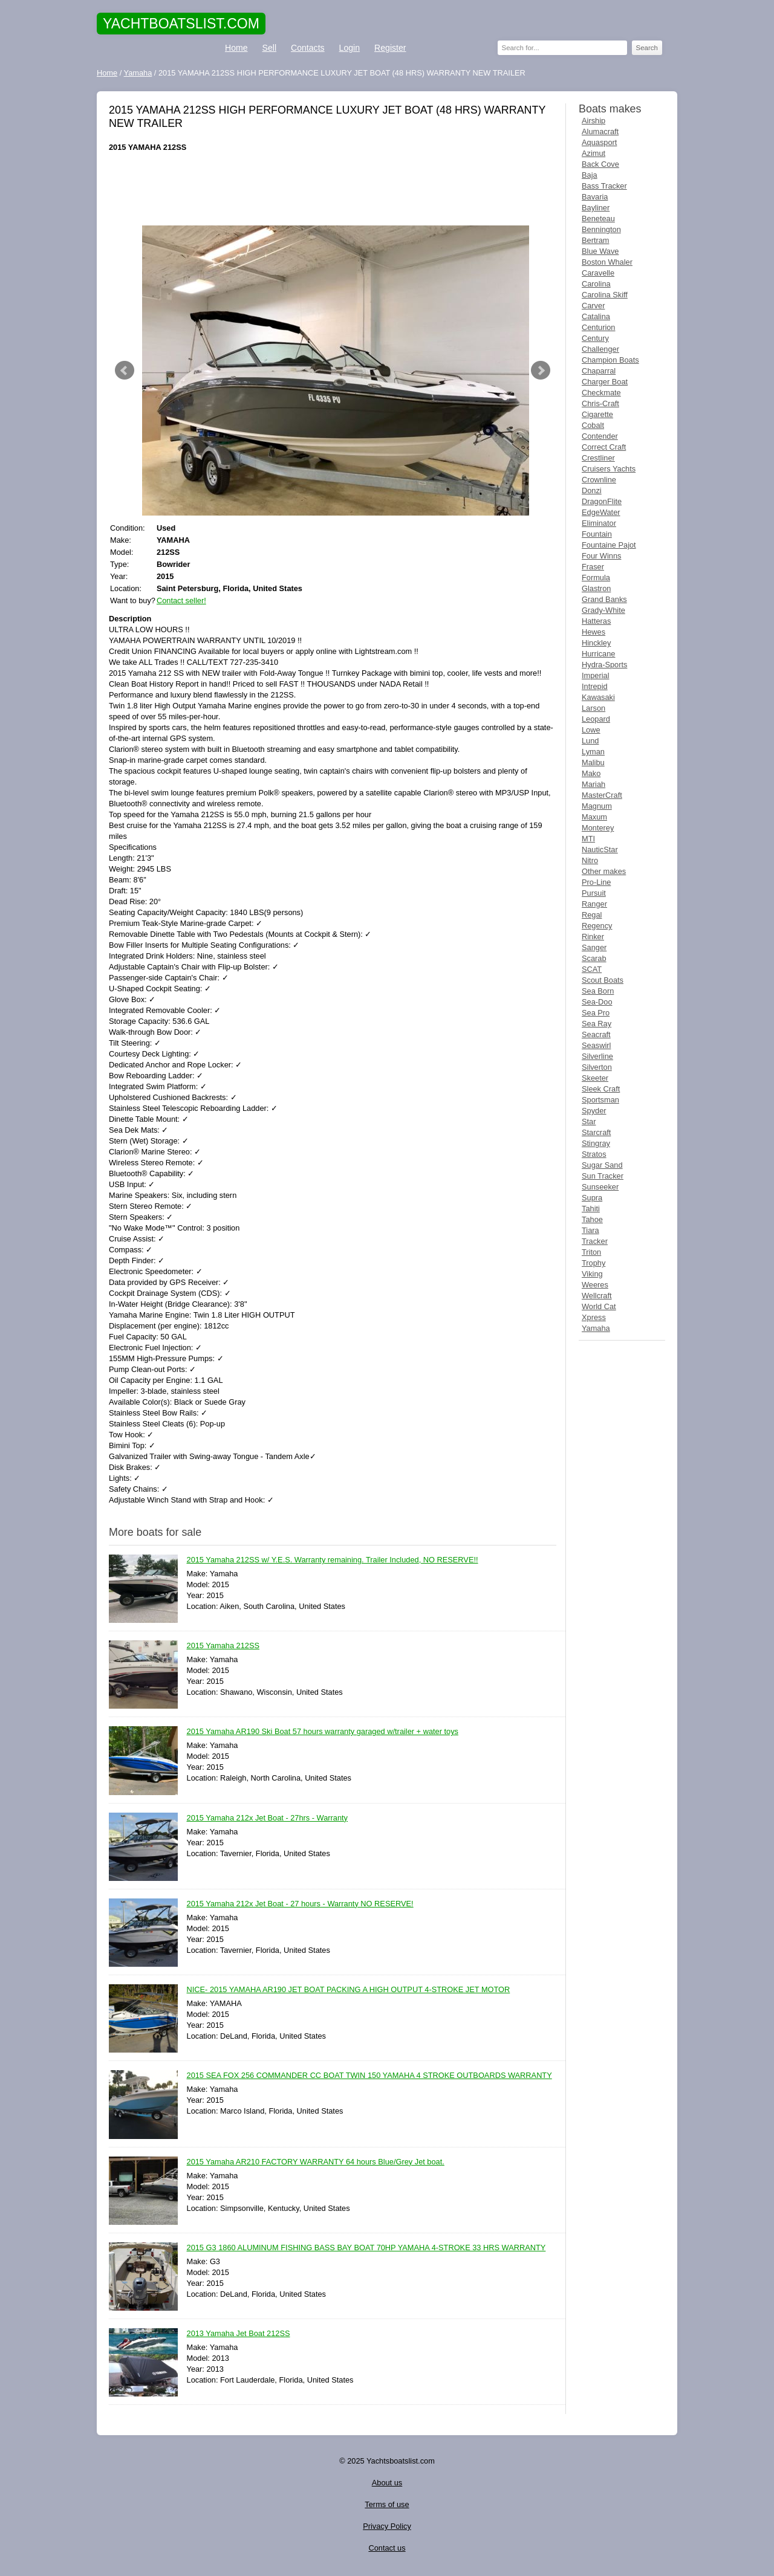  I want to click on DragonFlite, so click(602, 501).